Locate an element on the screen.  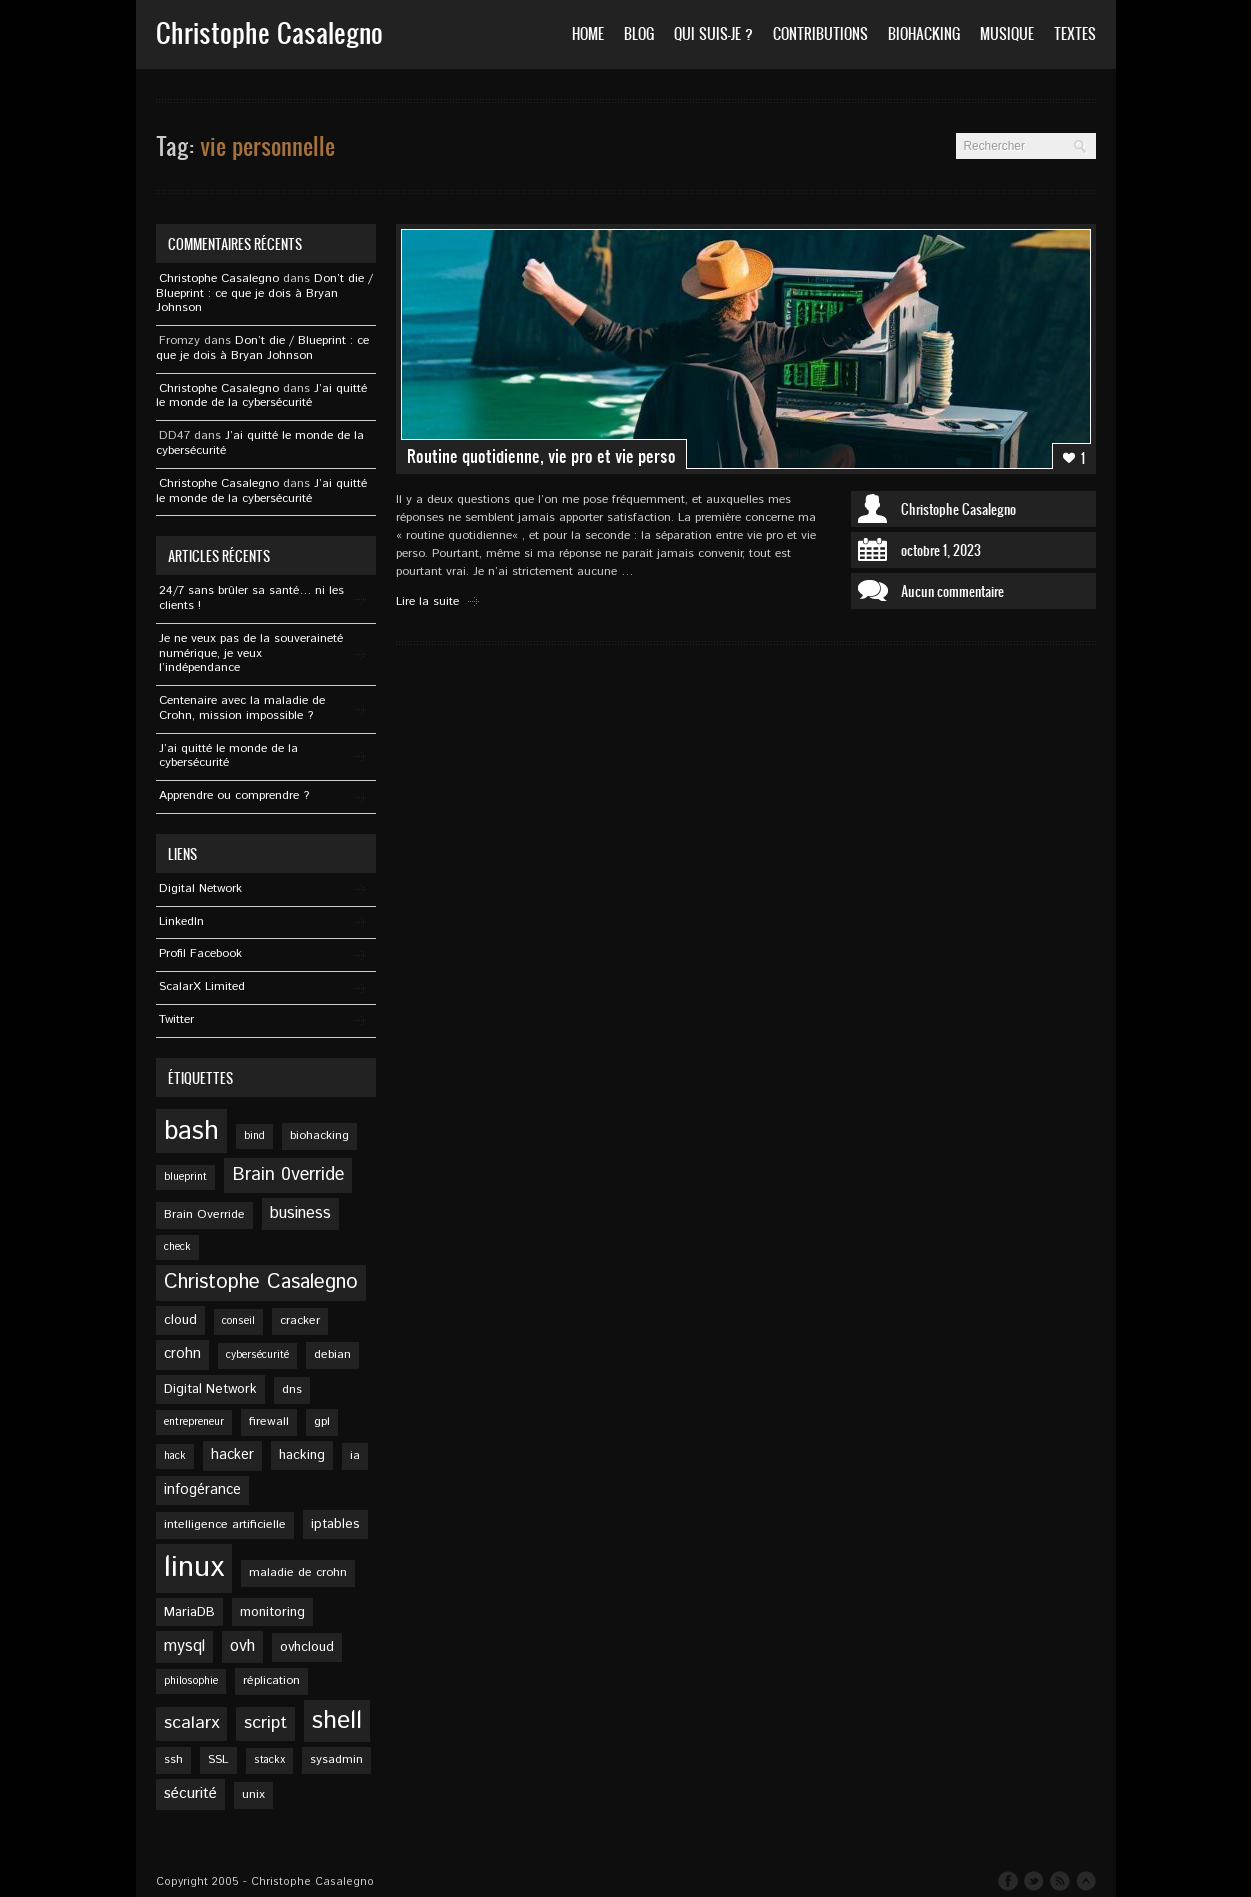
Biohacking is located at coordinates (924, 33).